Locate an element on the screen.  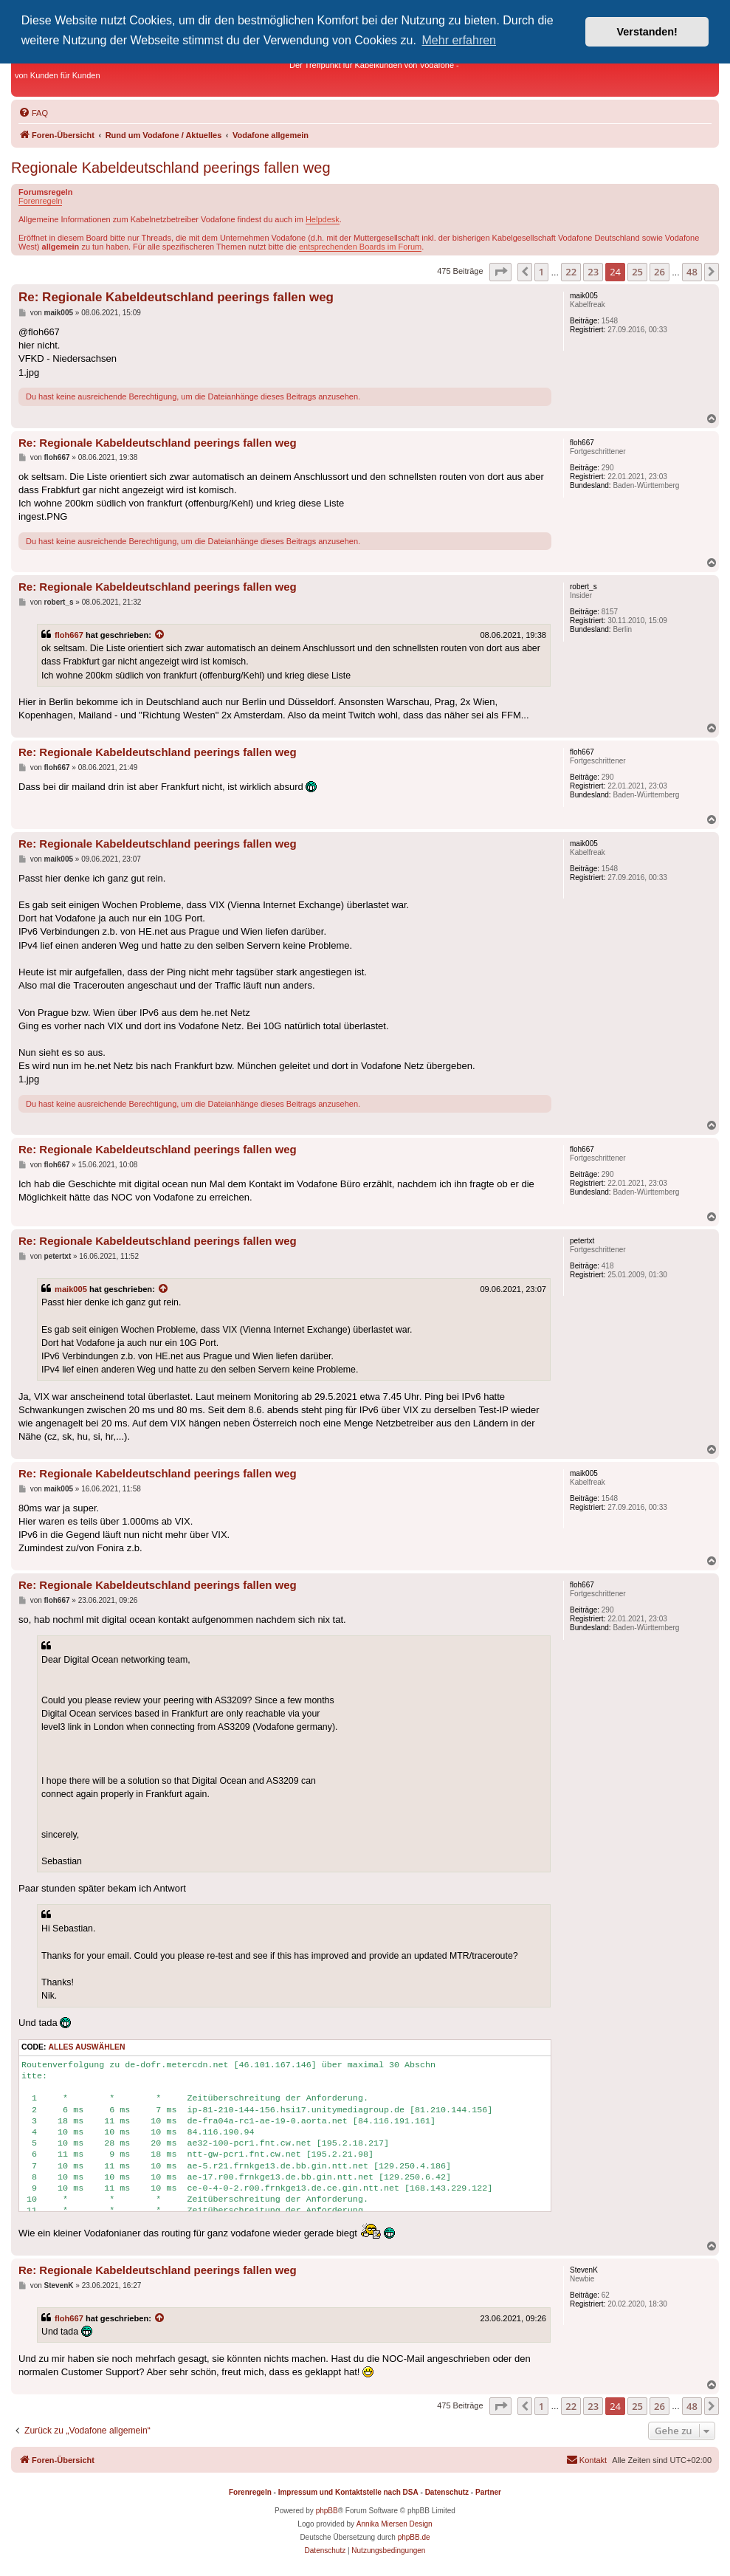
Partner is located at coordinates (488, 2492).